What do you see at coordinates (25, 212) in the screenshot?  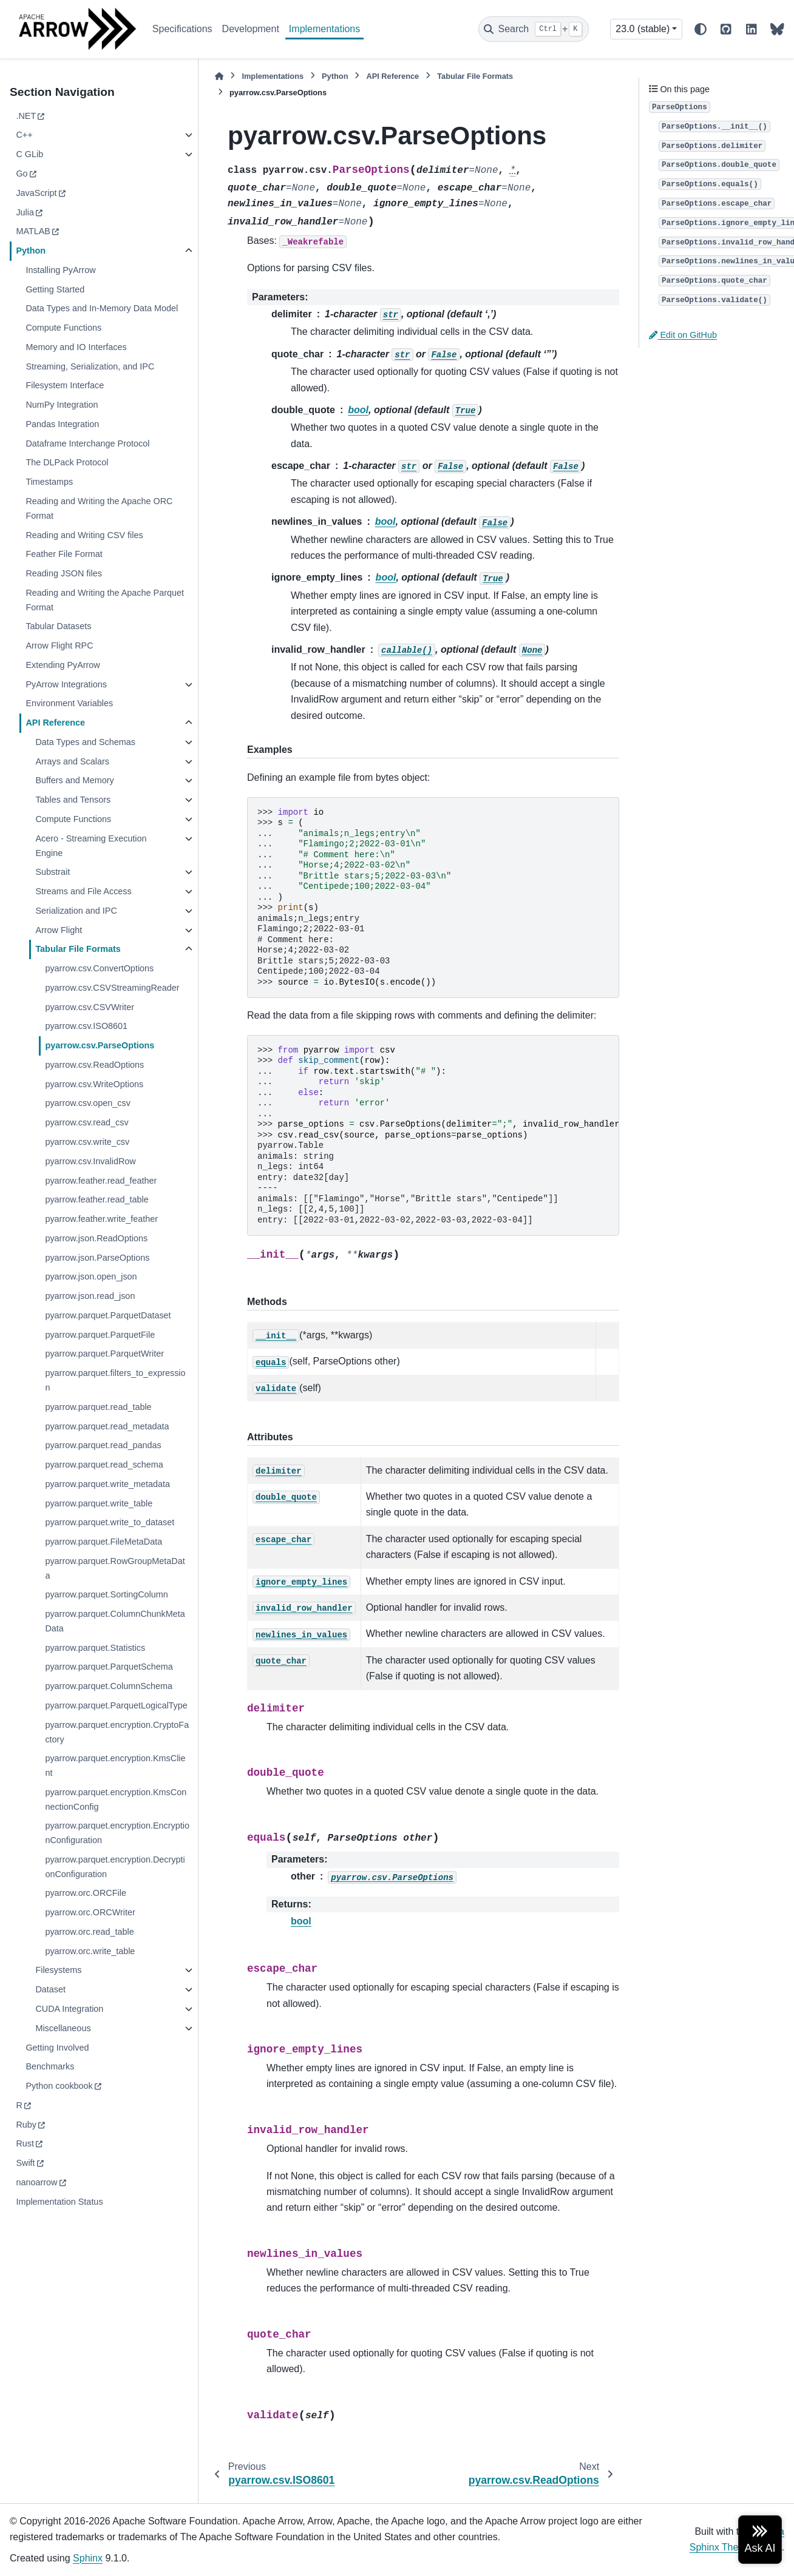 I see `Julia` at bounding box center [25, 212].